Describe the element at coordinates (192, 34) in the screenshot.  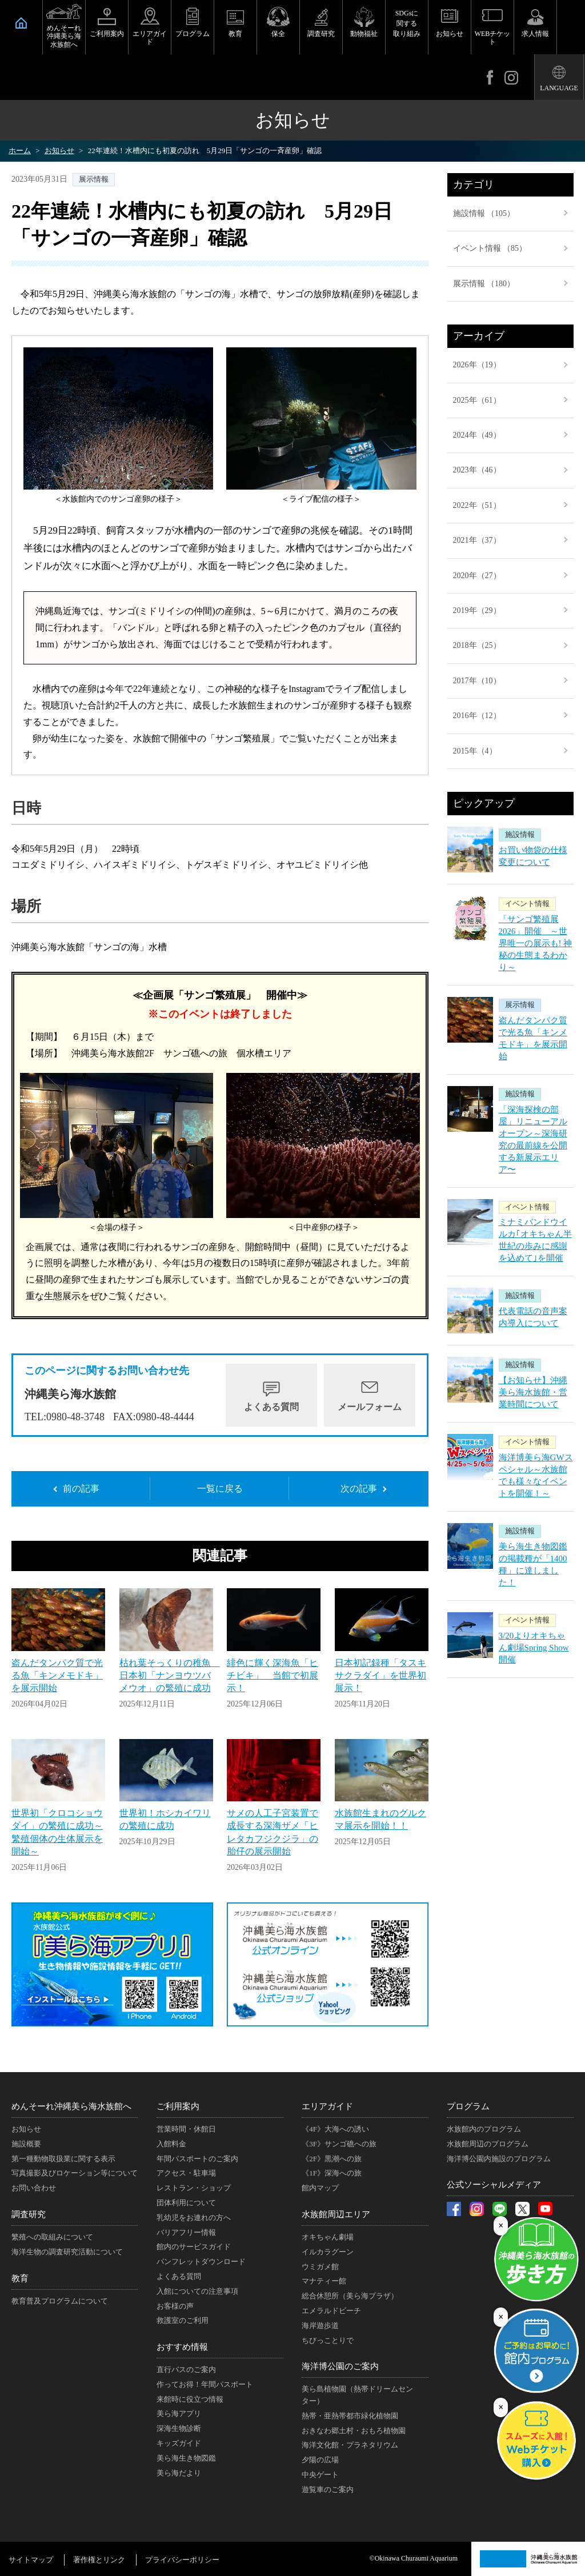
I see `プログラム` at that location.